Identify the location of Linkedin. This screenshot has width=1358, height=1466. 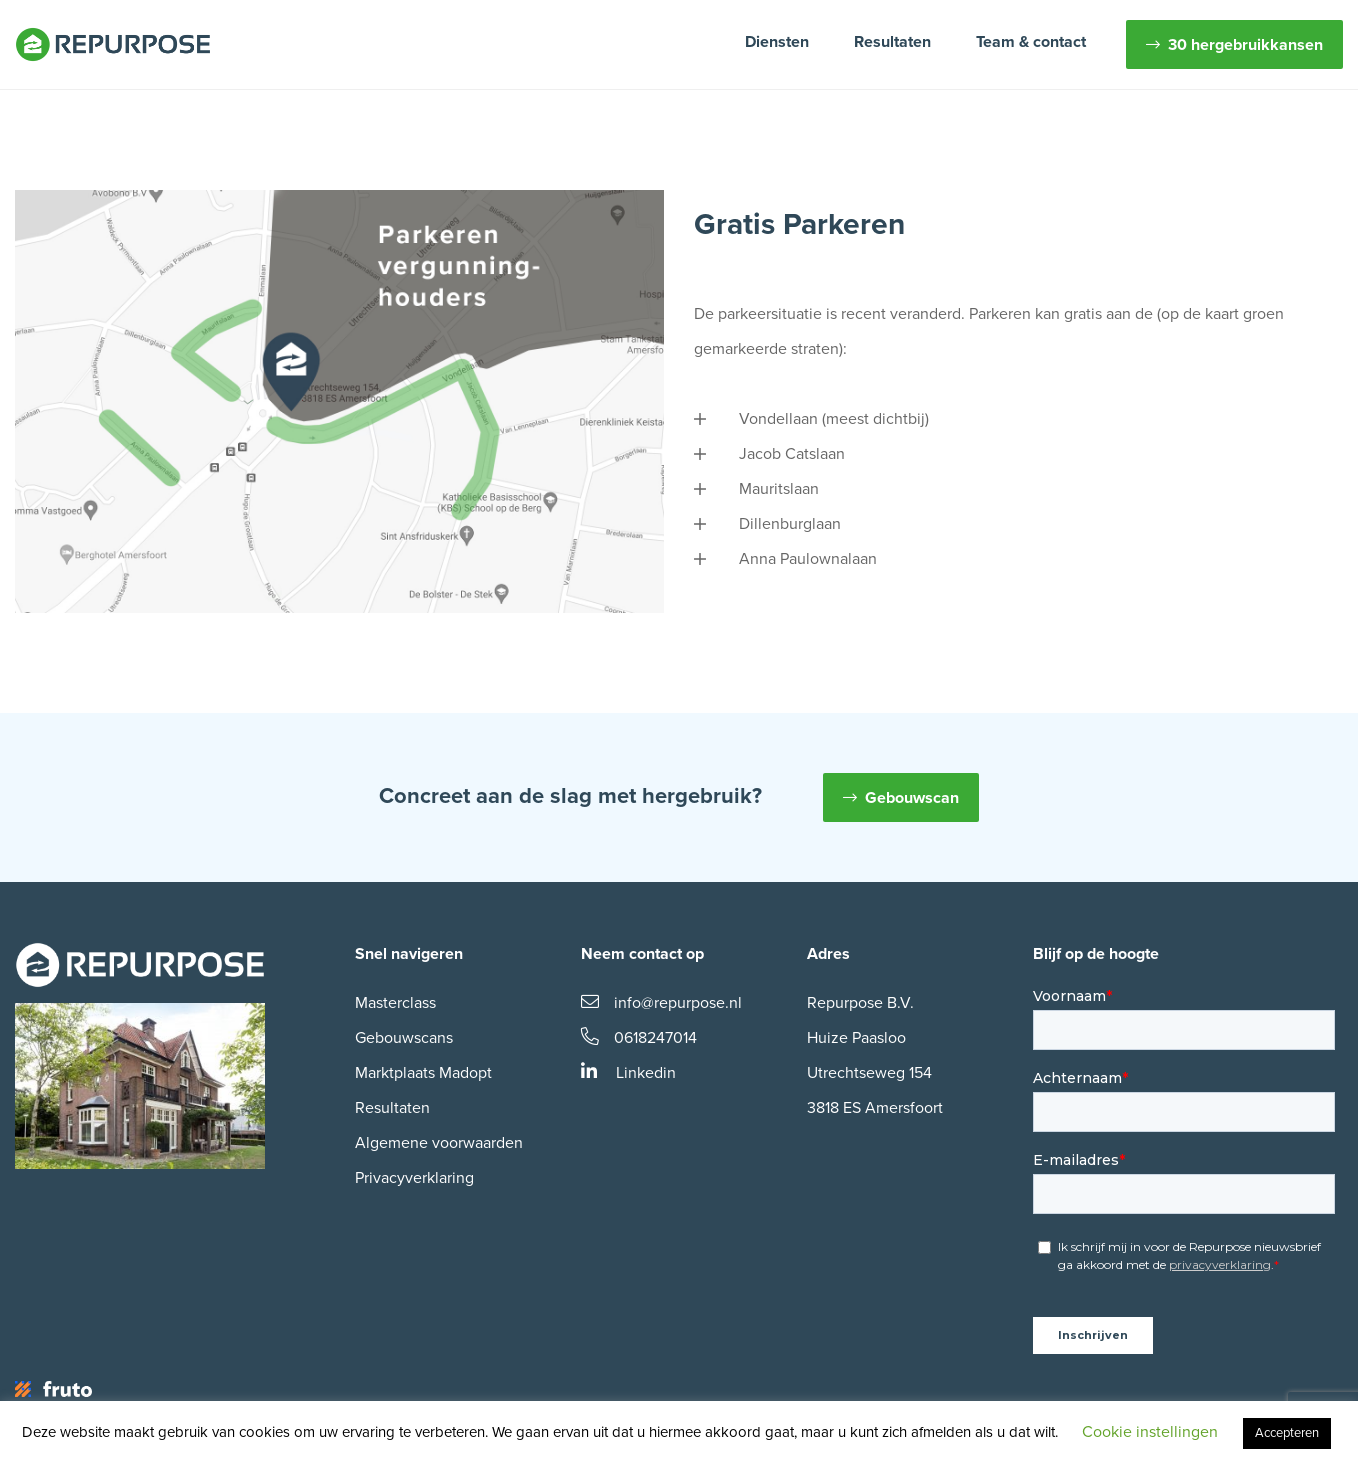
(628, 1073).